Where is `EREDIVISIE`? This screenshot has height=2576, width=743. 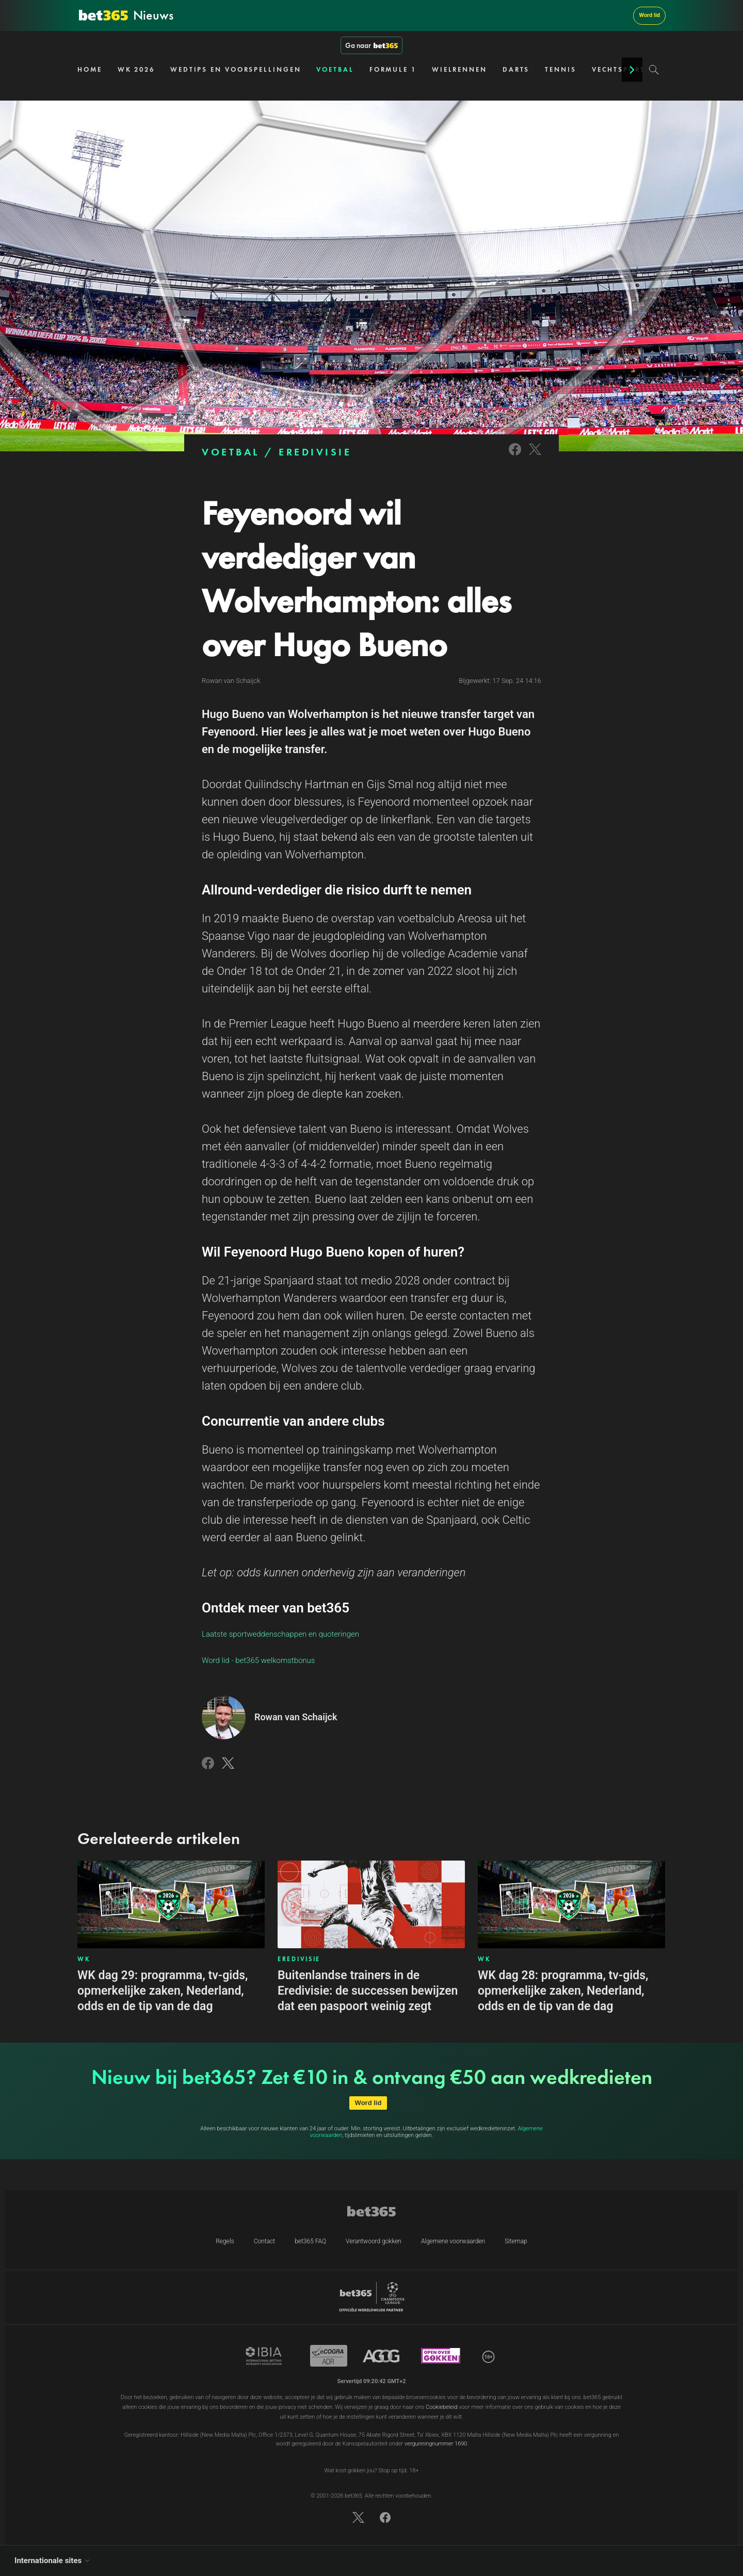 EREDIVISIE is located at coordinates (315, 452).